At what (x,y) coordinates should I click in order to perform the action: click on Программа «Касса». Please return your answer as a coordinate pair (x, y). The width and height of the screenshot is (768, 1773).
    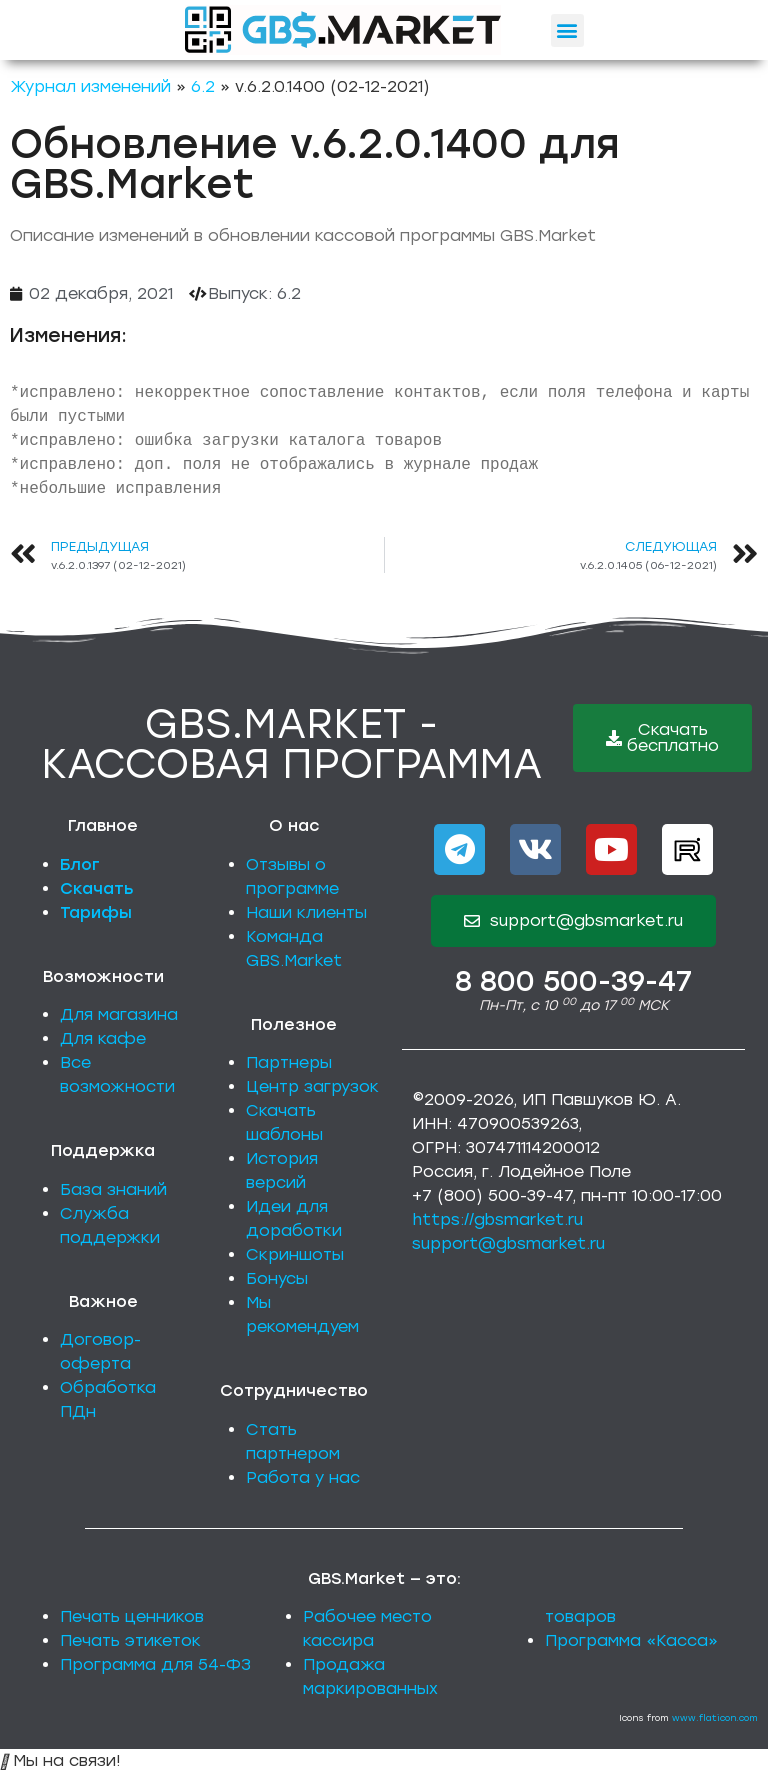
    Looking at the image, I should click on (631, 1640).